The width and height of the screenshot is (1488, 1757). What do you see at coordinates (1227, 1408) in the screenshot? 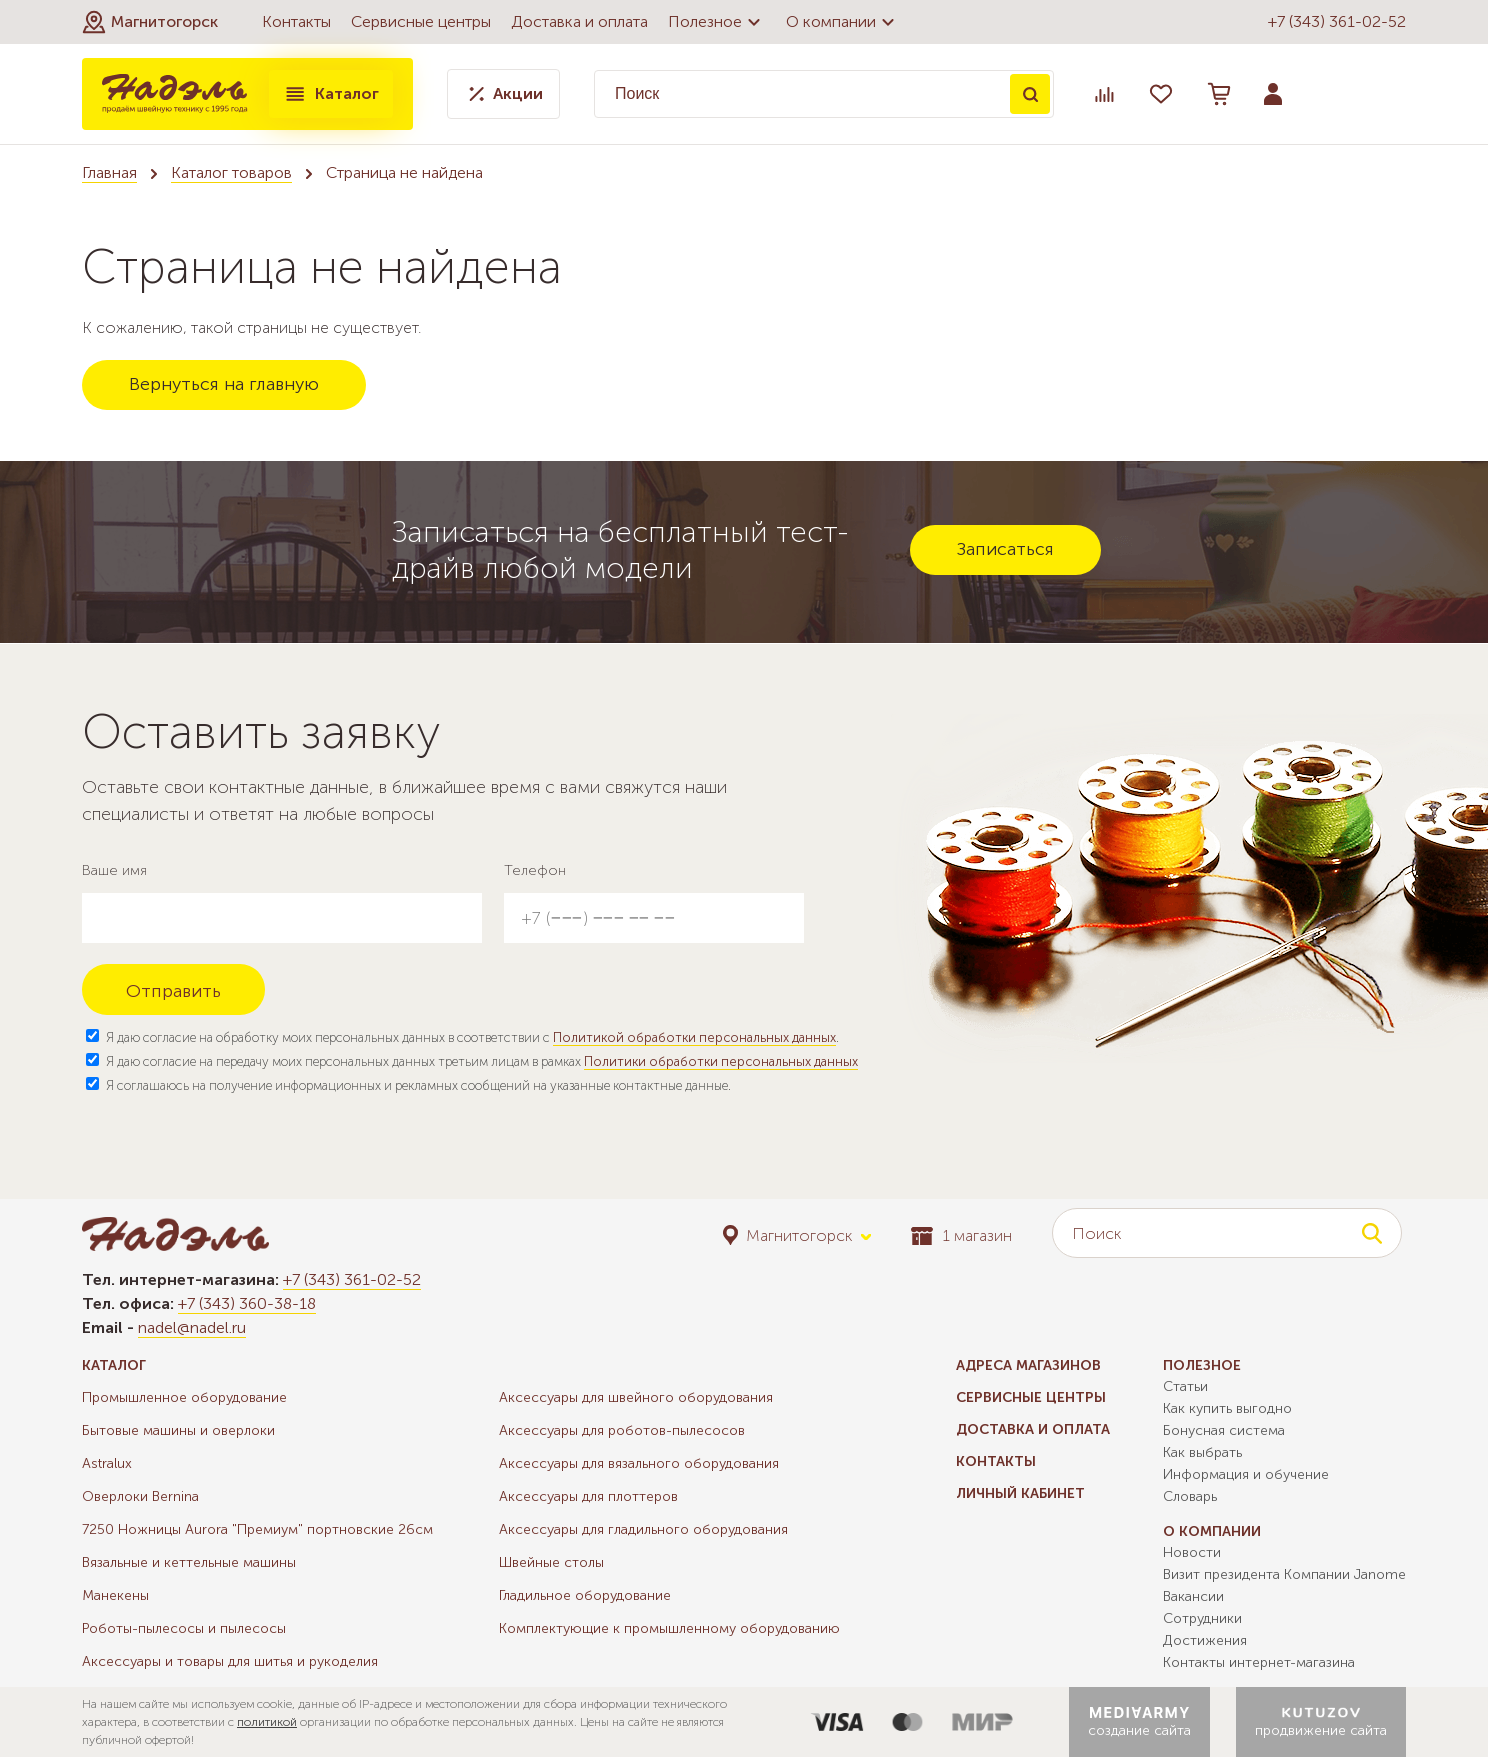
I see `Как купить выгодно` at bounding box center [1227, 1408].